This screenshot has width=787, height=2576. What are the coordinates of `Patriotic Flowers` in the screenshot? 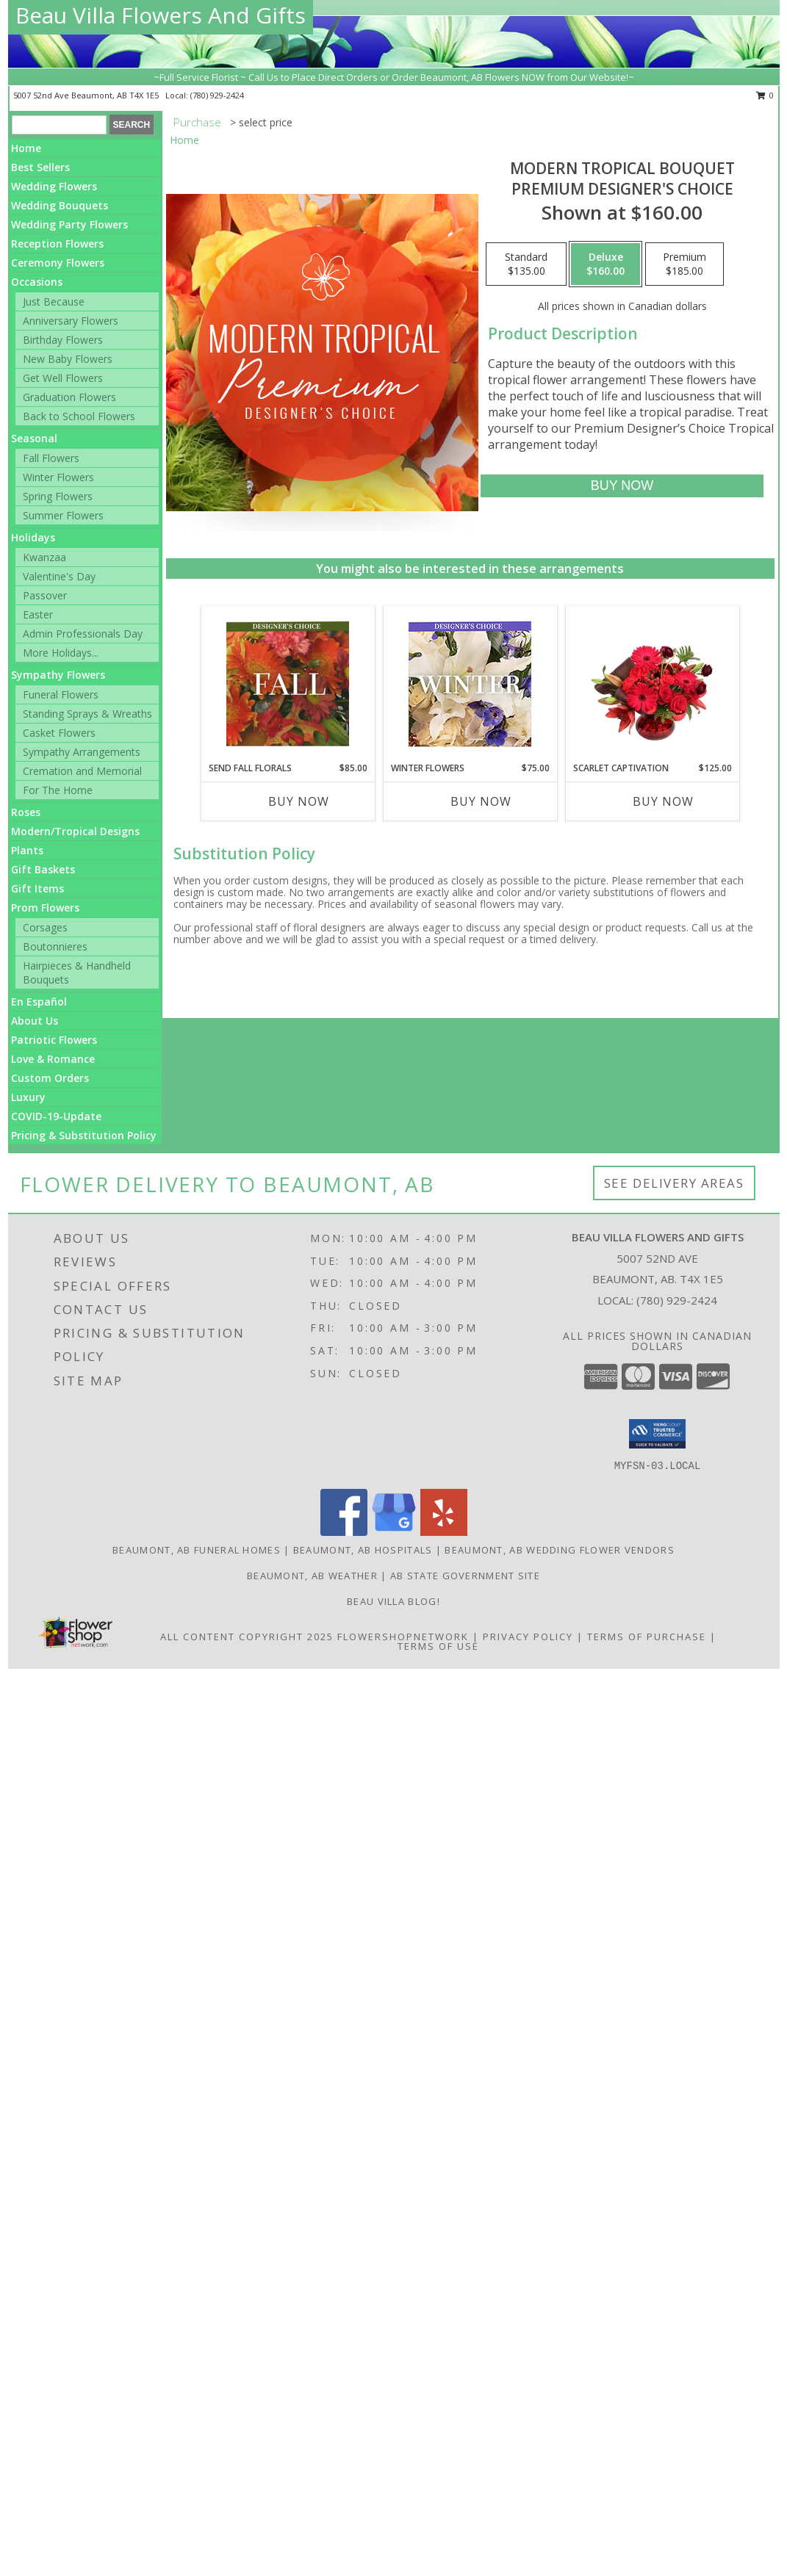 It's located at (54, 1040).